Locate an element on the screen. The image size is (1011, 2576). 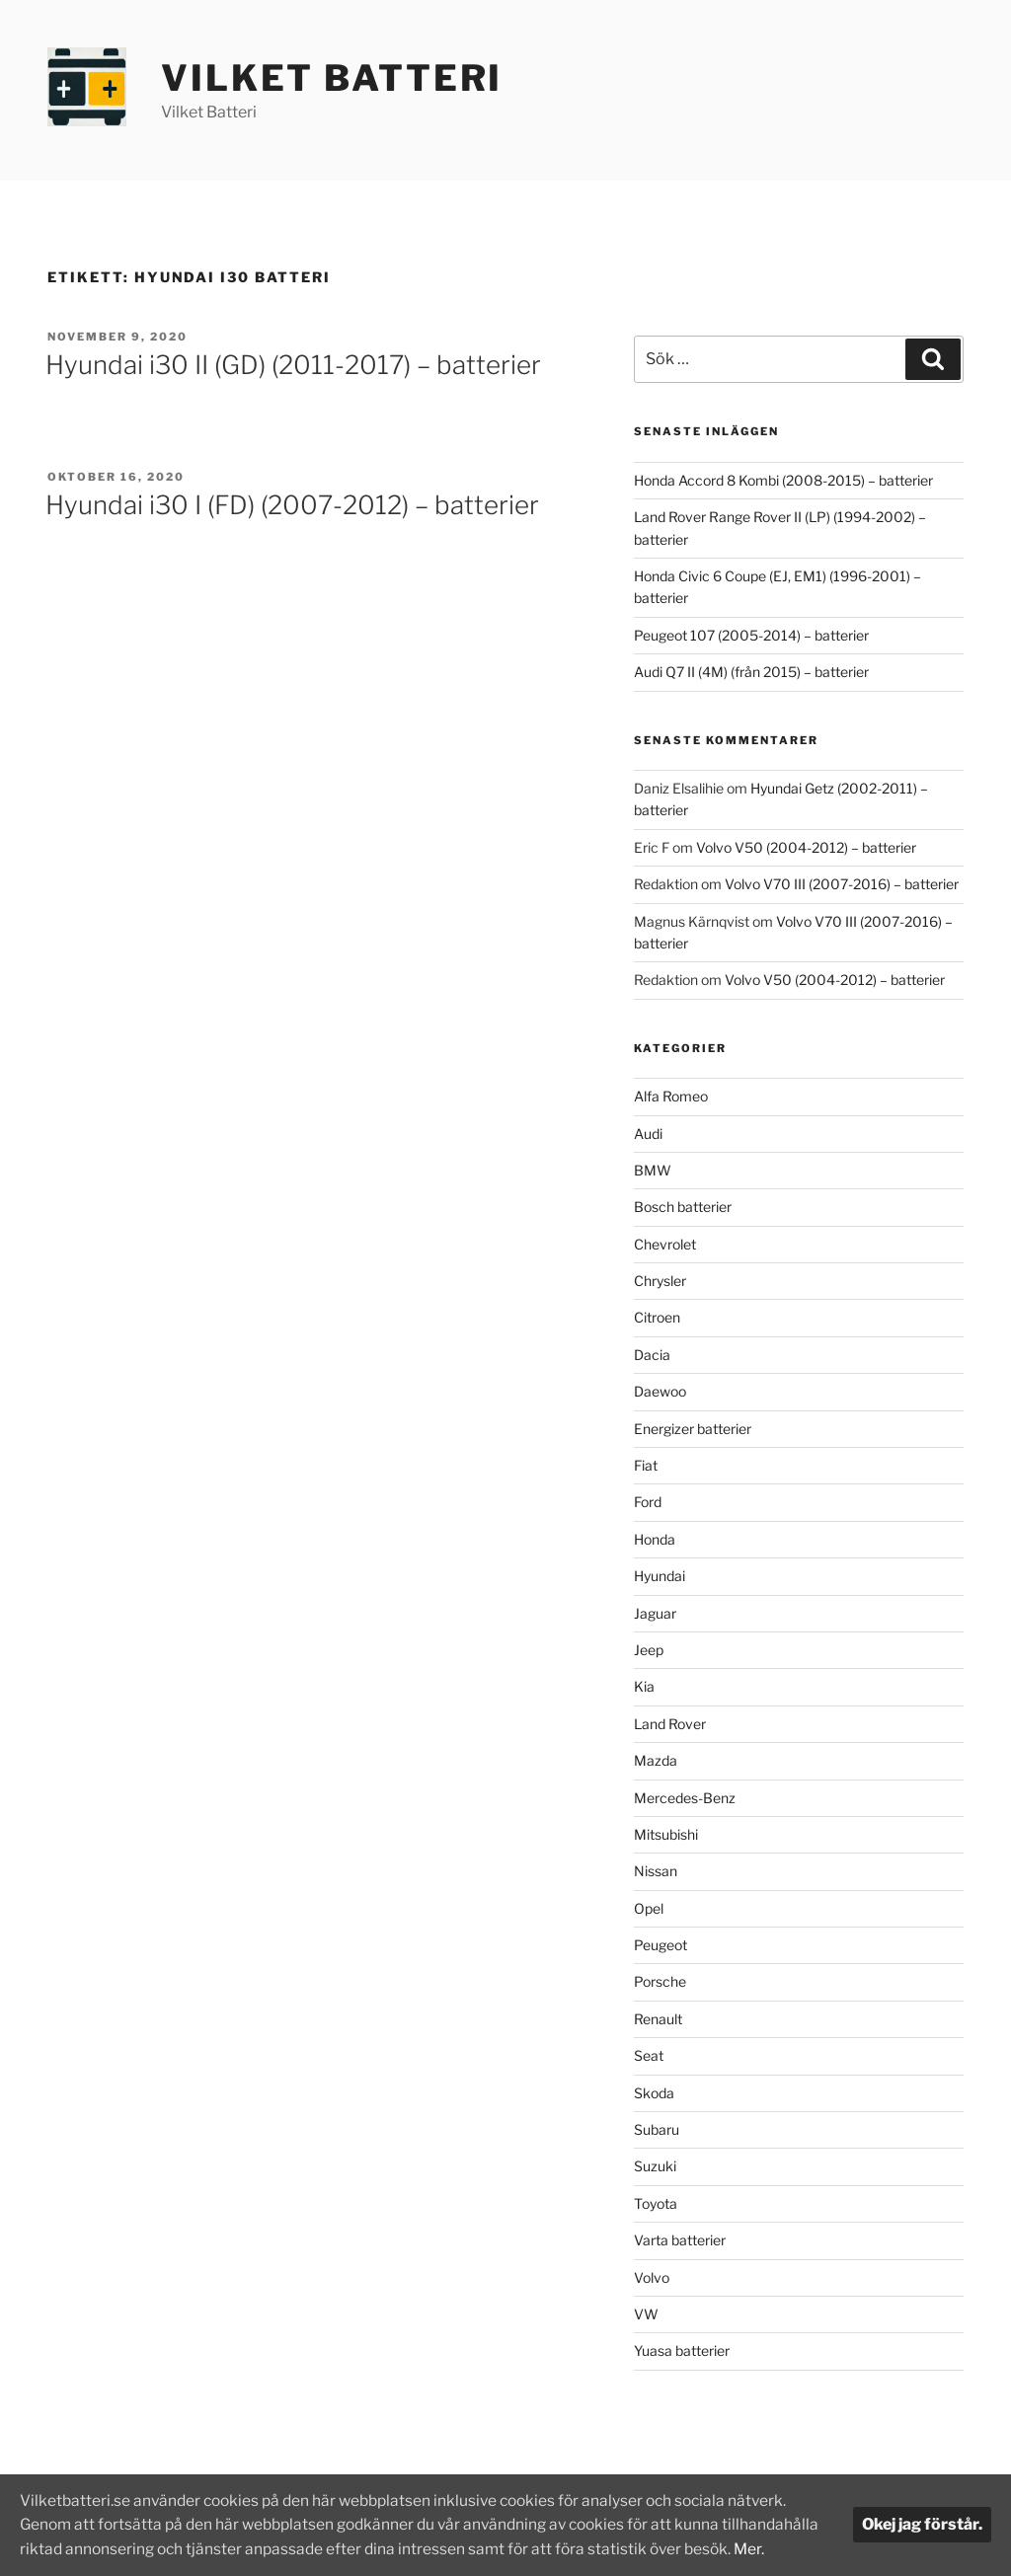
Mitsubishi is located at coordinates (666, 1834).